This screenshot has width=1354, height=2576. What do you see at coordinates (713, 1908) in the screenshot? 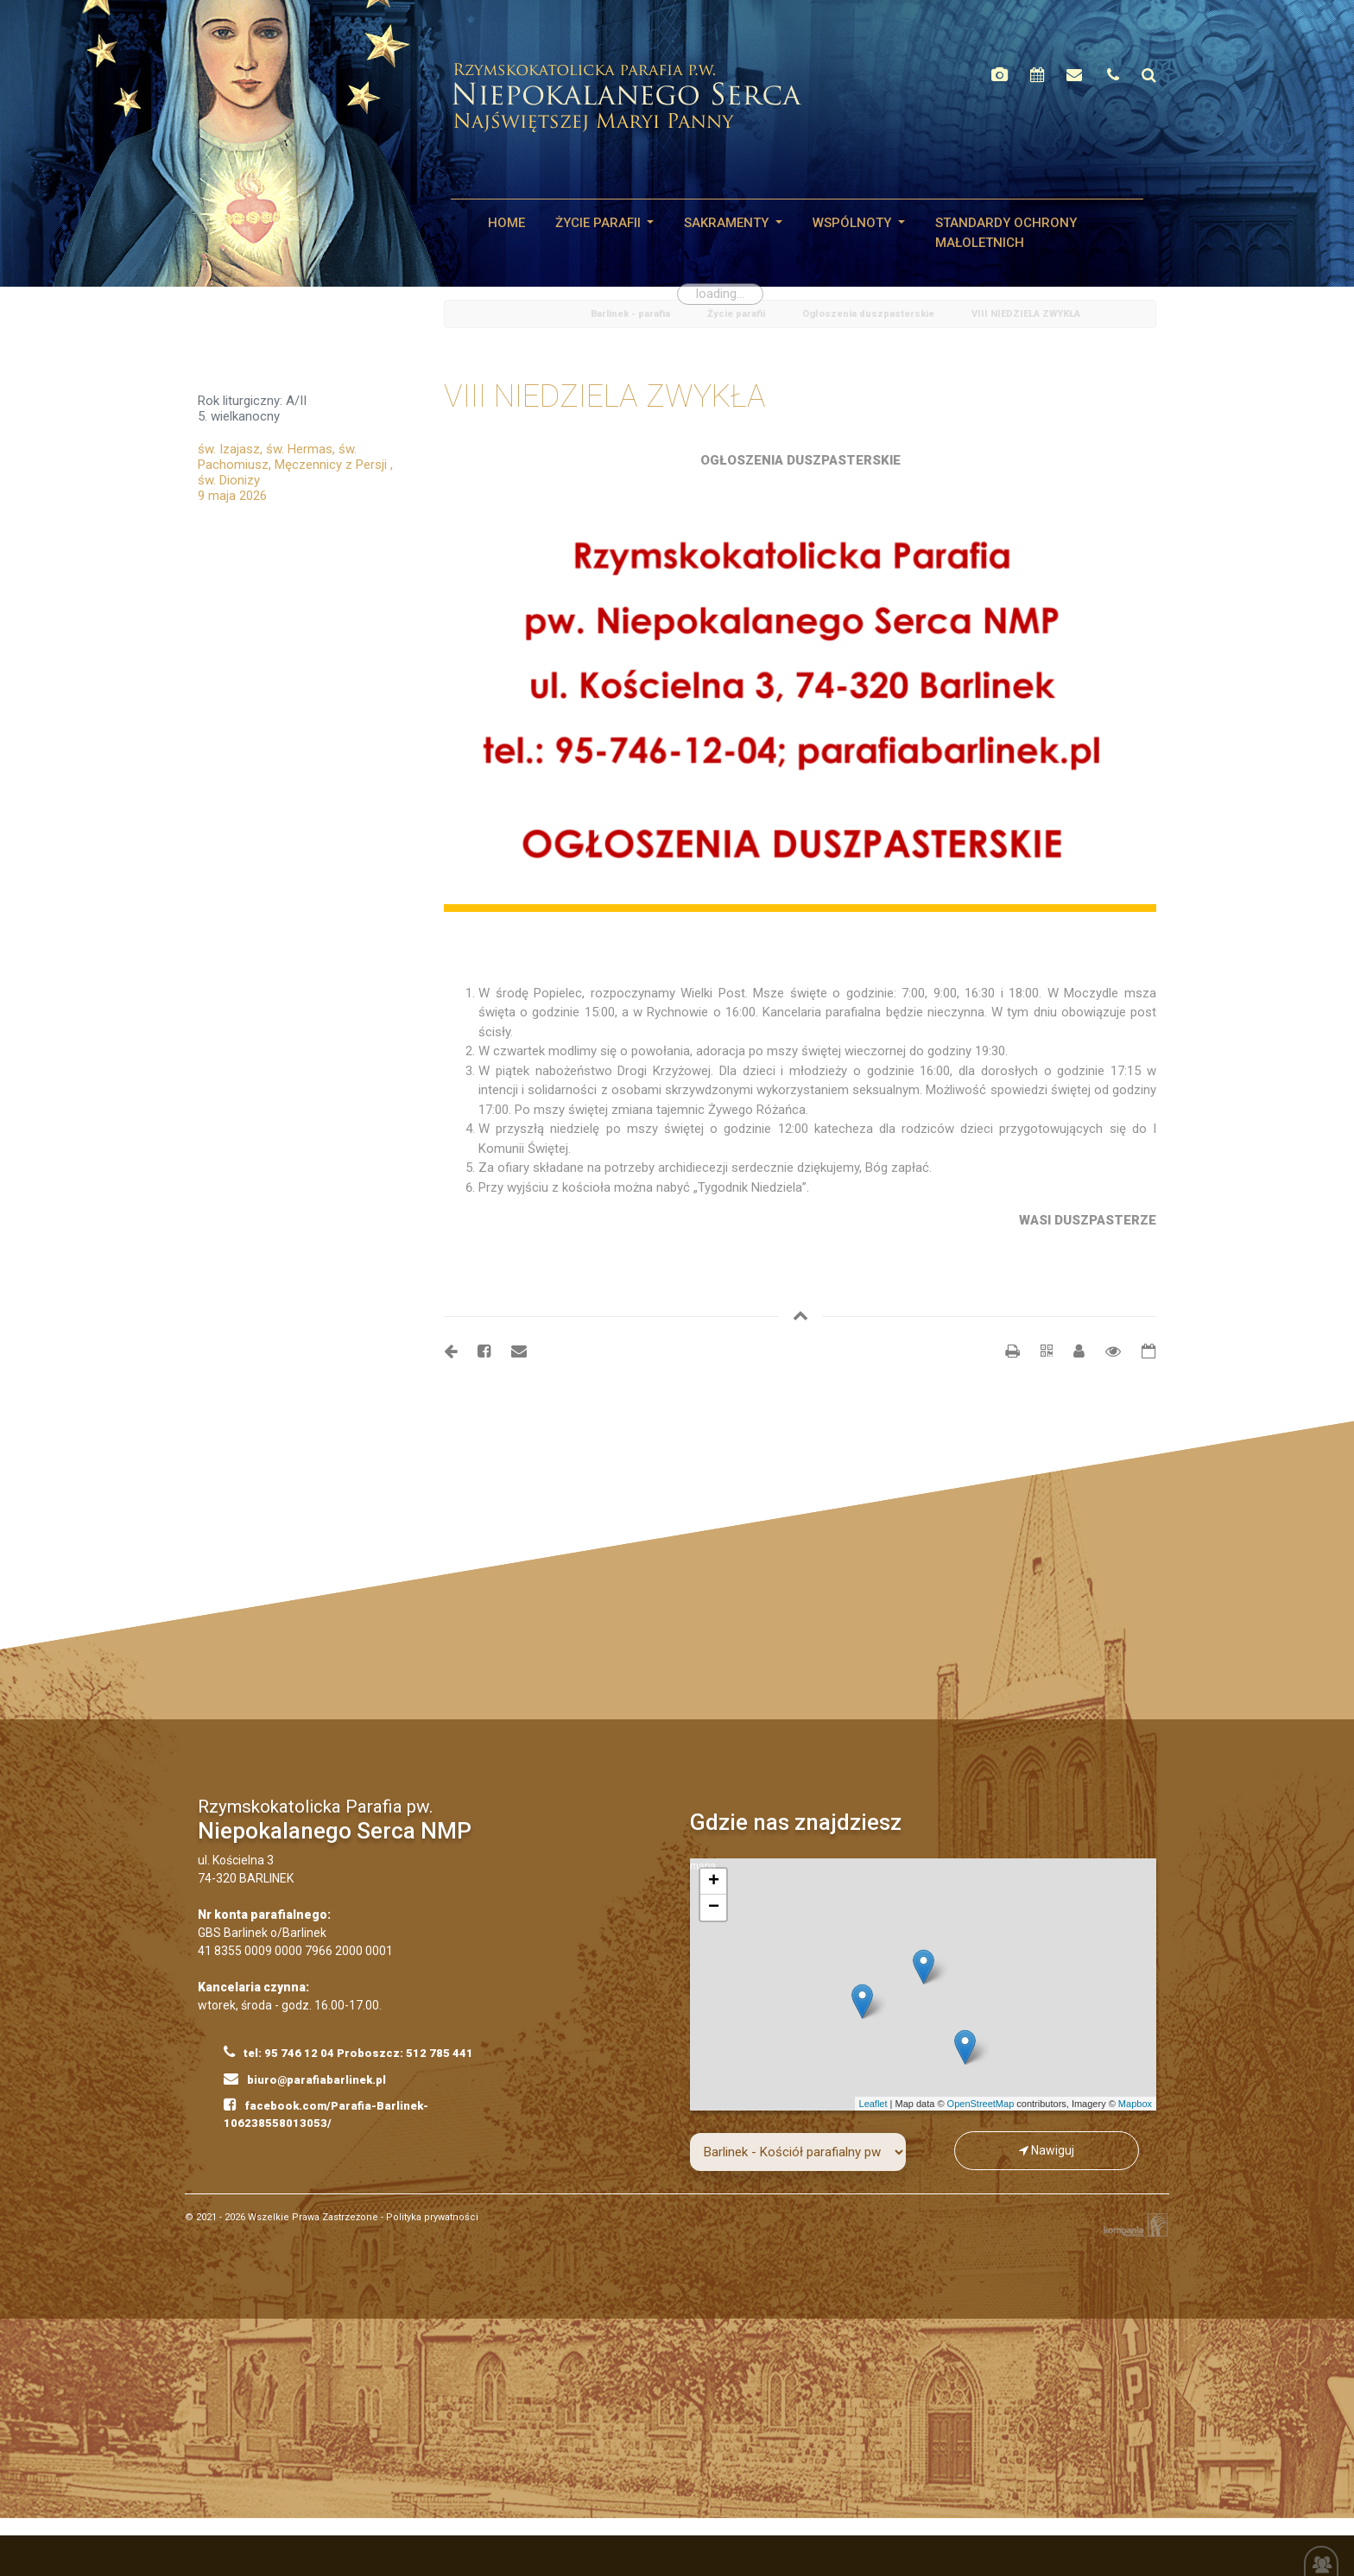
I see `− [button]` at bounding box center [713, 1908].